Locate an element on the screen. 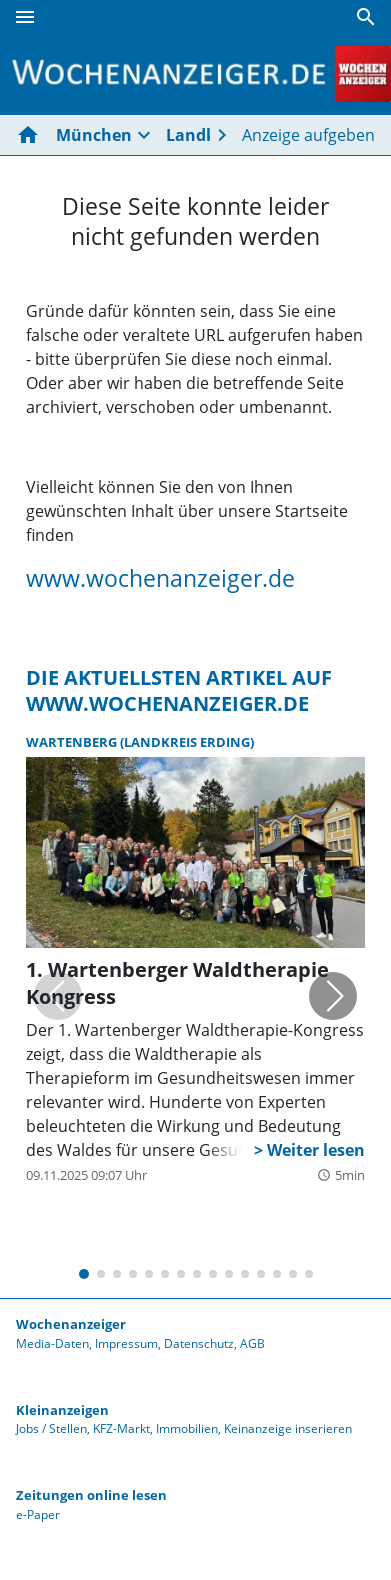 The image size is (391, 1580). Jobs / Stellen is located at coordinates (51, 1428).